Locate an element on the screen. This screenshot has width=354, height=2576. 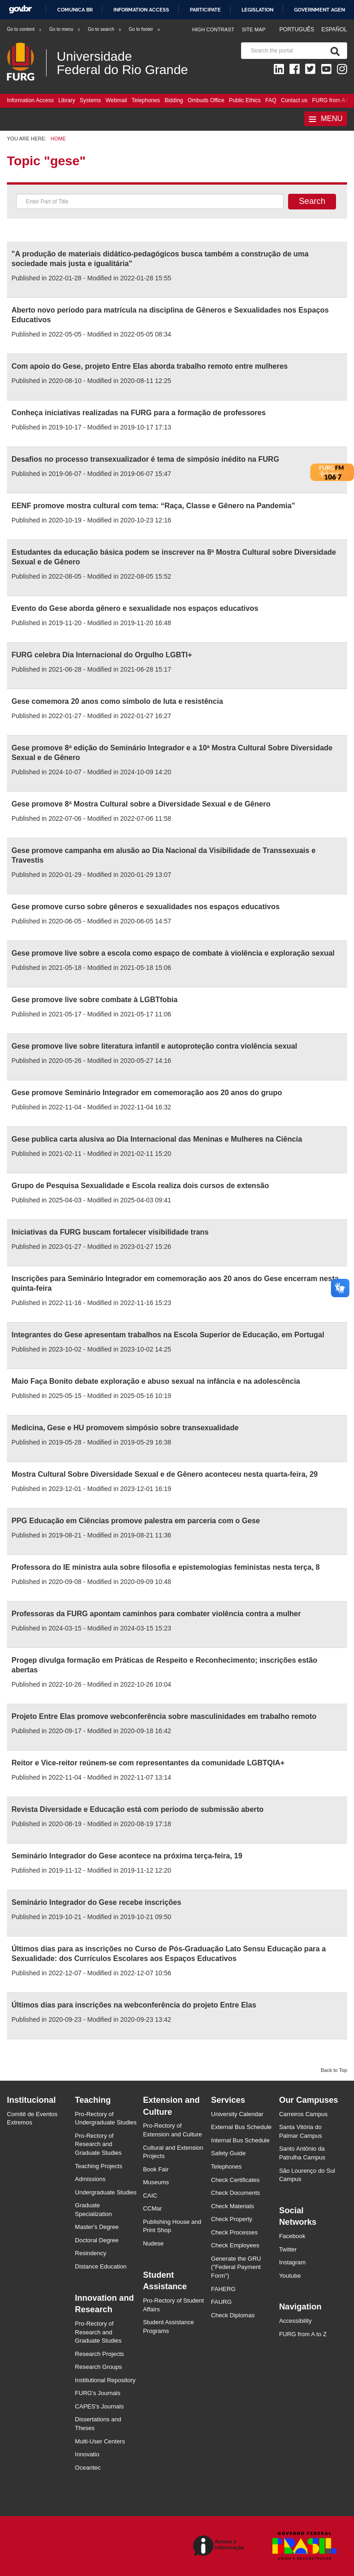
Legislation is located at coordinates (257, 9).